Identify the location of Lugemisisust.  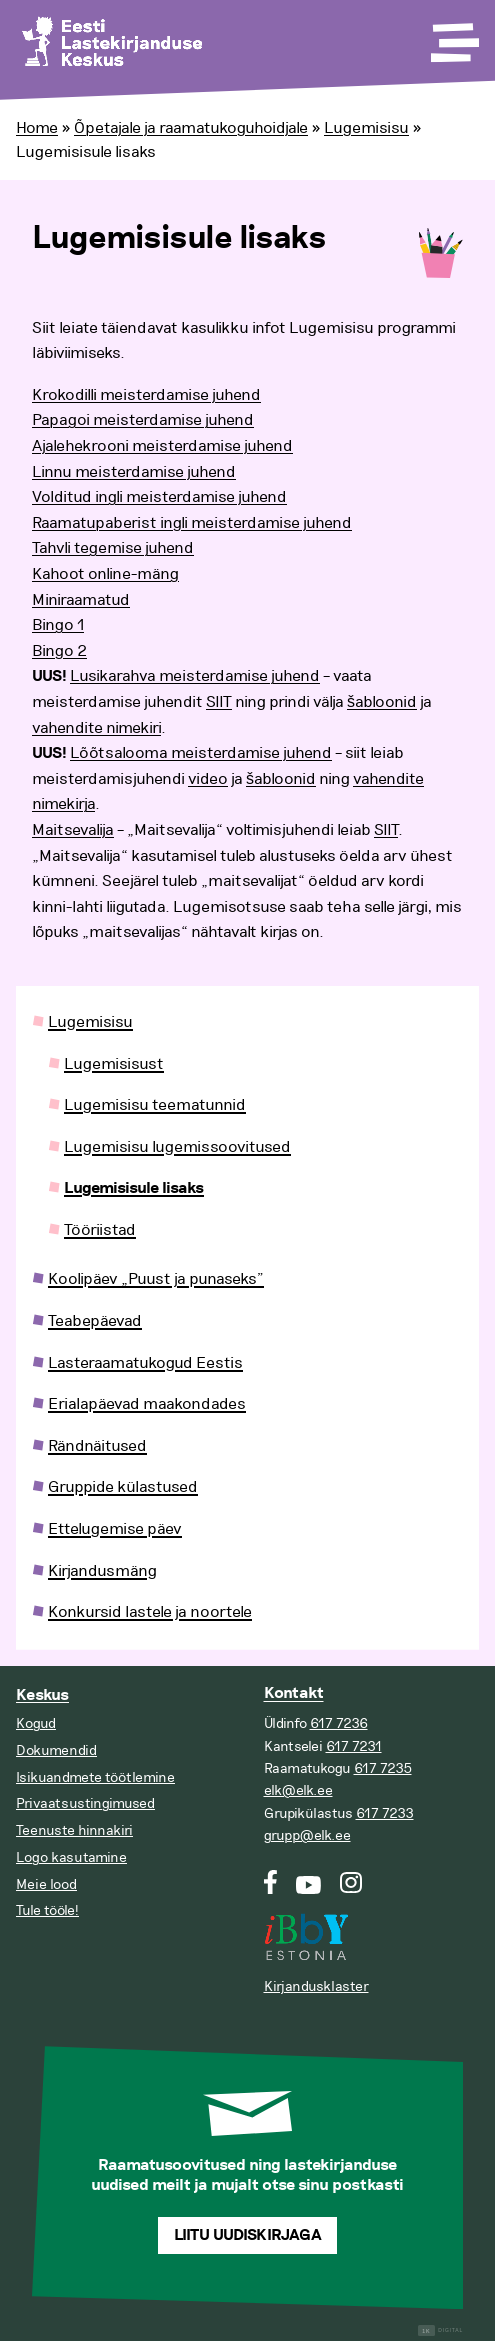
(114, 1064).